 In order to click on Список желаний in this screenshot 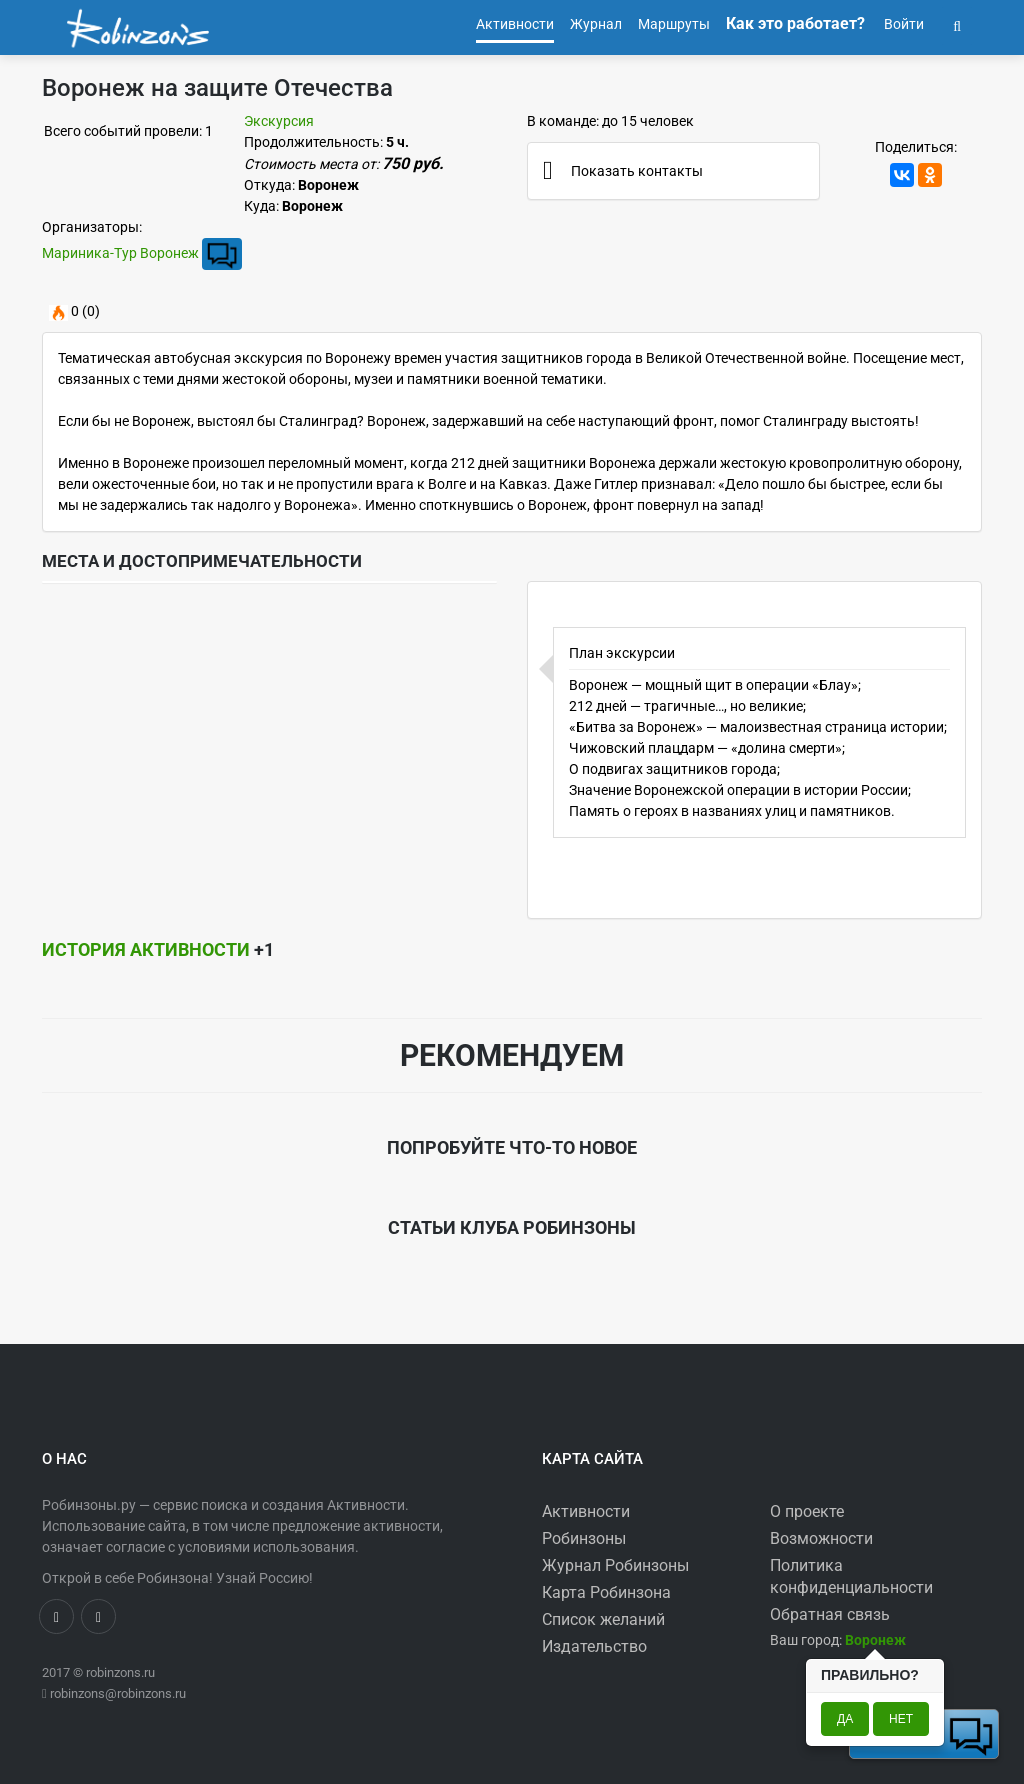, I will do `click(603, 1619)`.